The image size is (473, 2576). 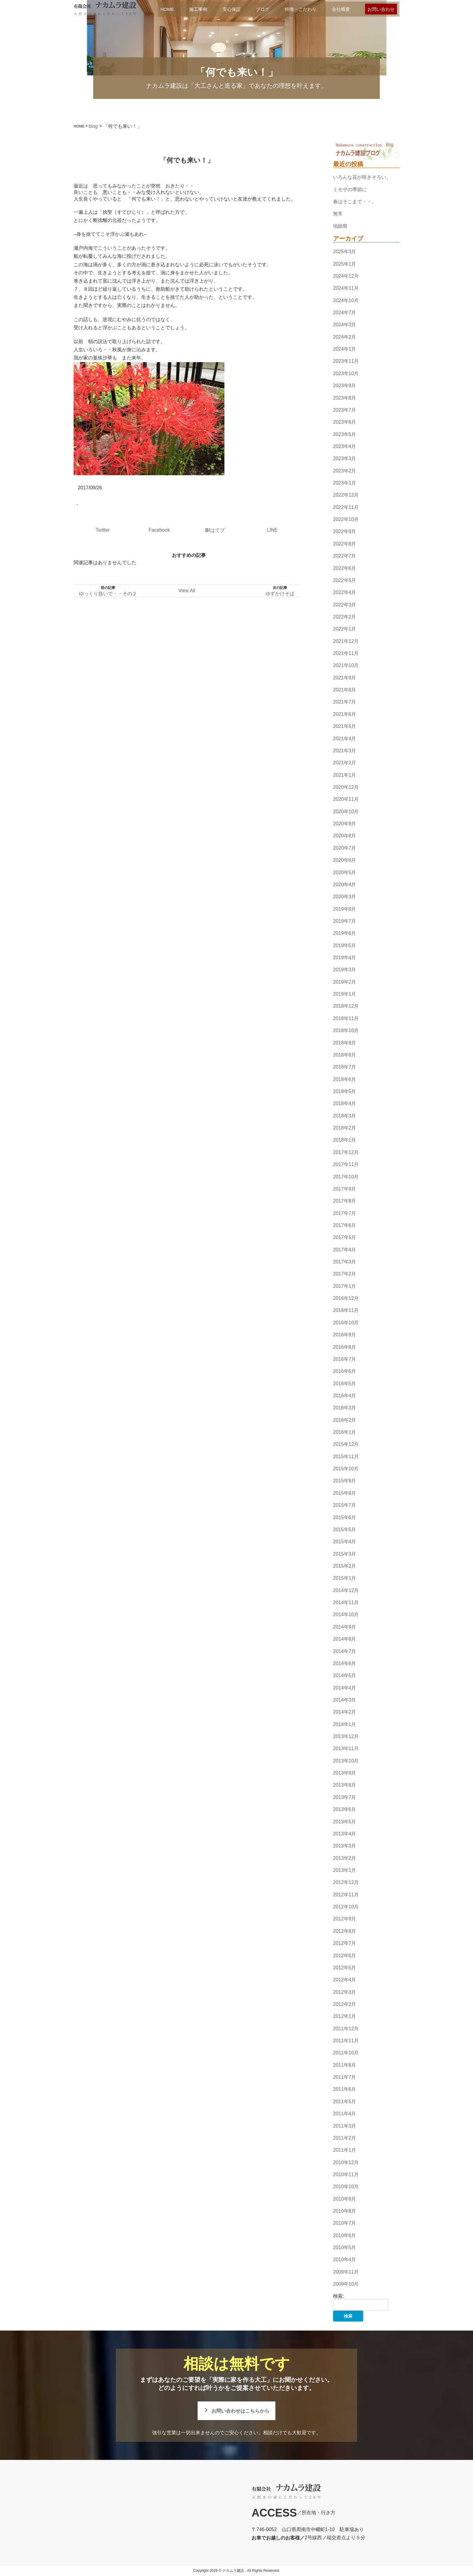 What do you see at coordinates (344, 409) in the screenshot?
I see `2023年7月` at bounding box center [344, 409].